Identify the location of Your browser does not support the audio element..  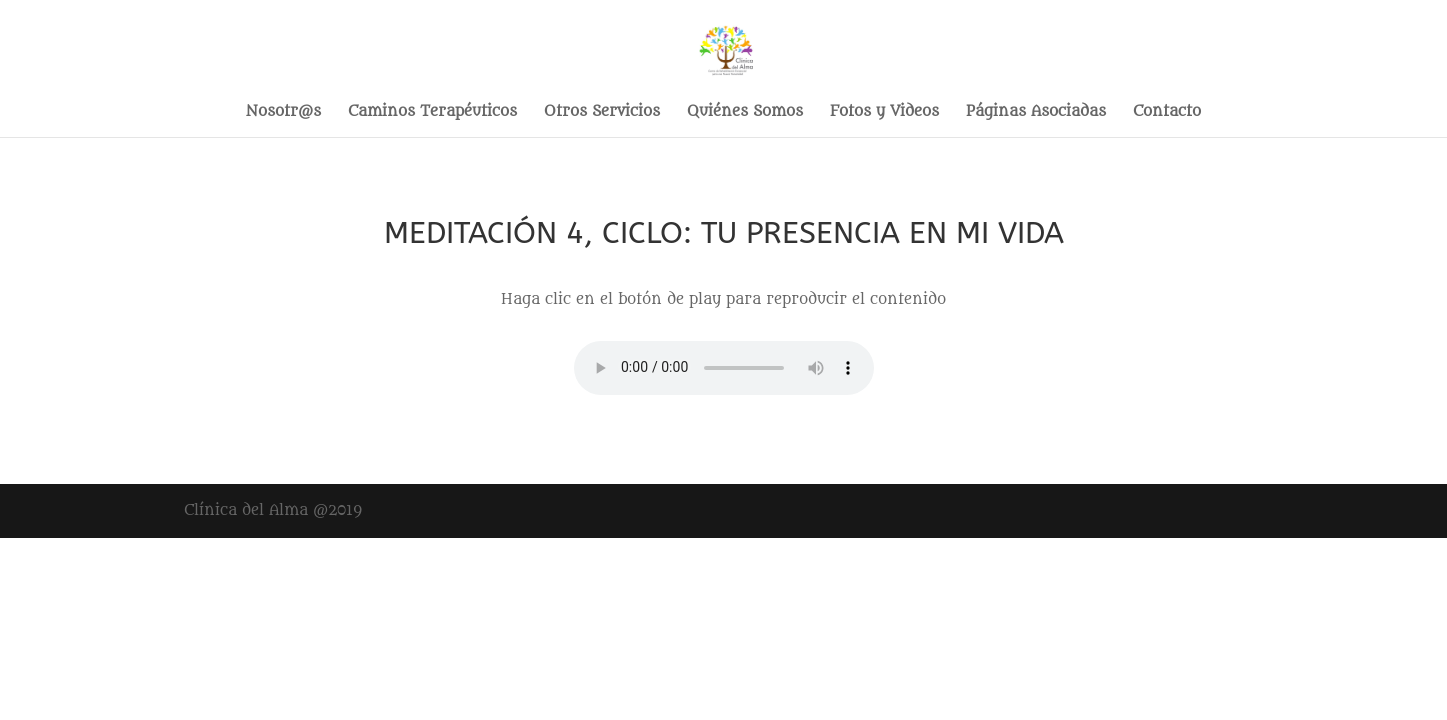
(724, 368).